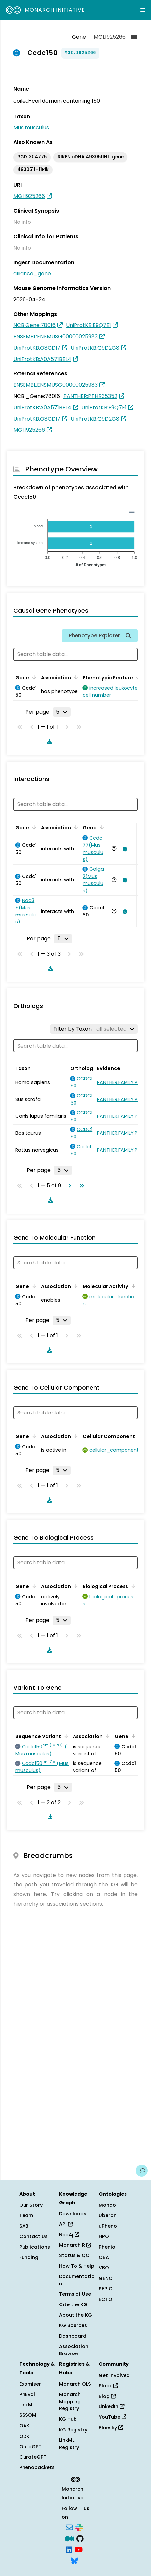 This screenshot has height=2576, width=151. What do you see at coordinates (68, 2419) in the screenshot?
I see `KG Hub` at bounding box center [68, 2419].